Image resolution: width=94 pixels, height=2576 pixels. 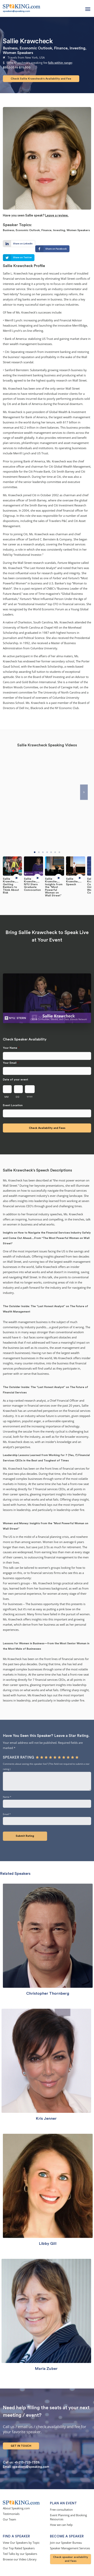 What do you see at coordinates (6, 1096) in the screenshot?
I see `MM` at bounding box center [6, 1096].